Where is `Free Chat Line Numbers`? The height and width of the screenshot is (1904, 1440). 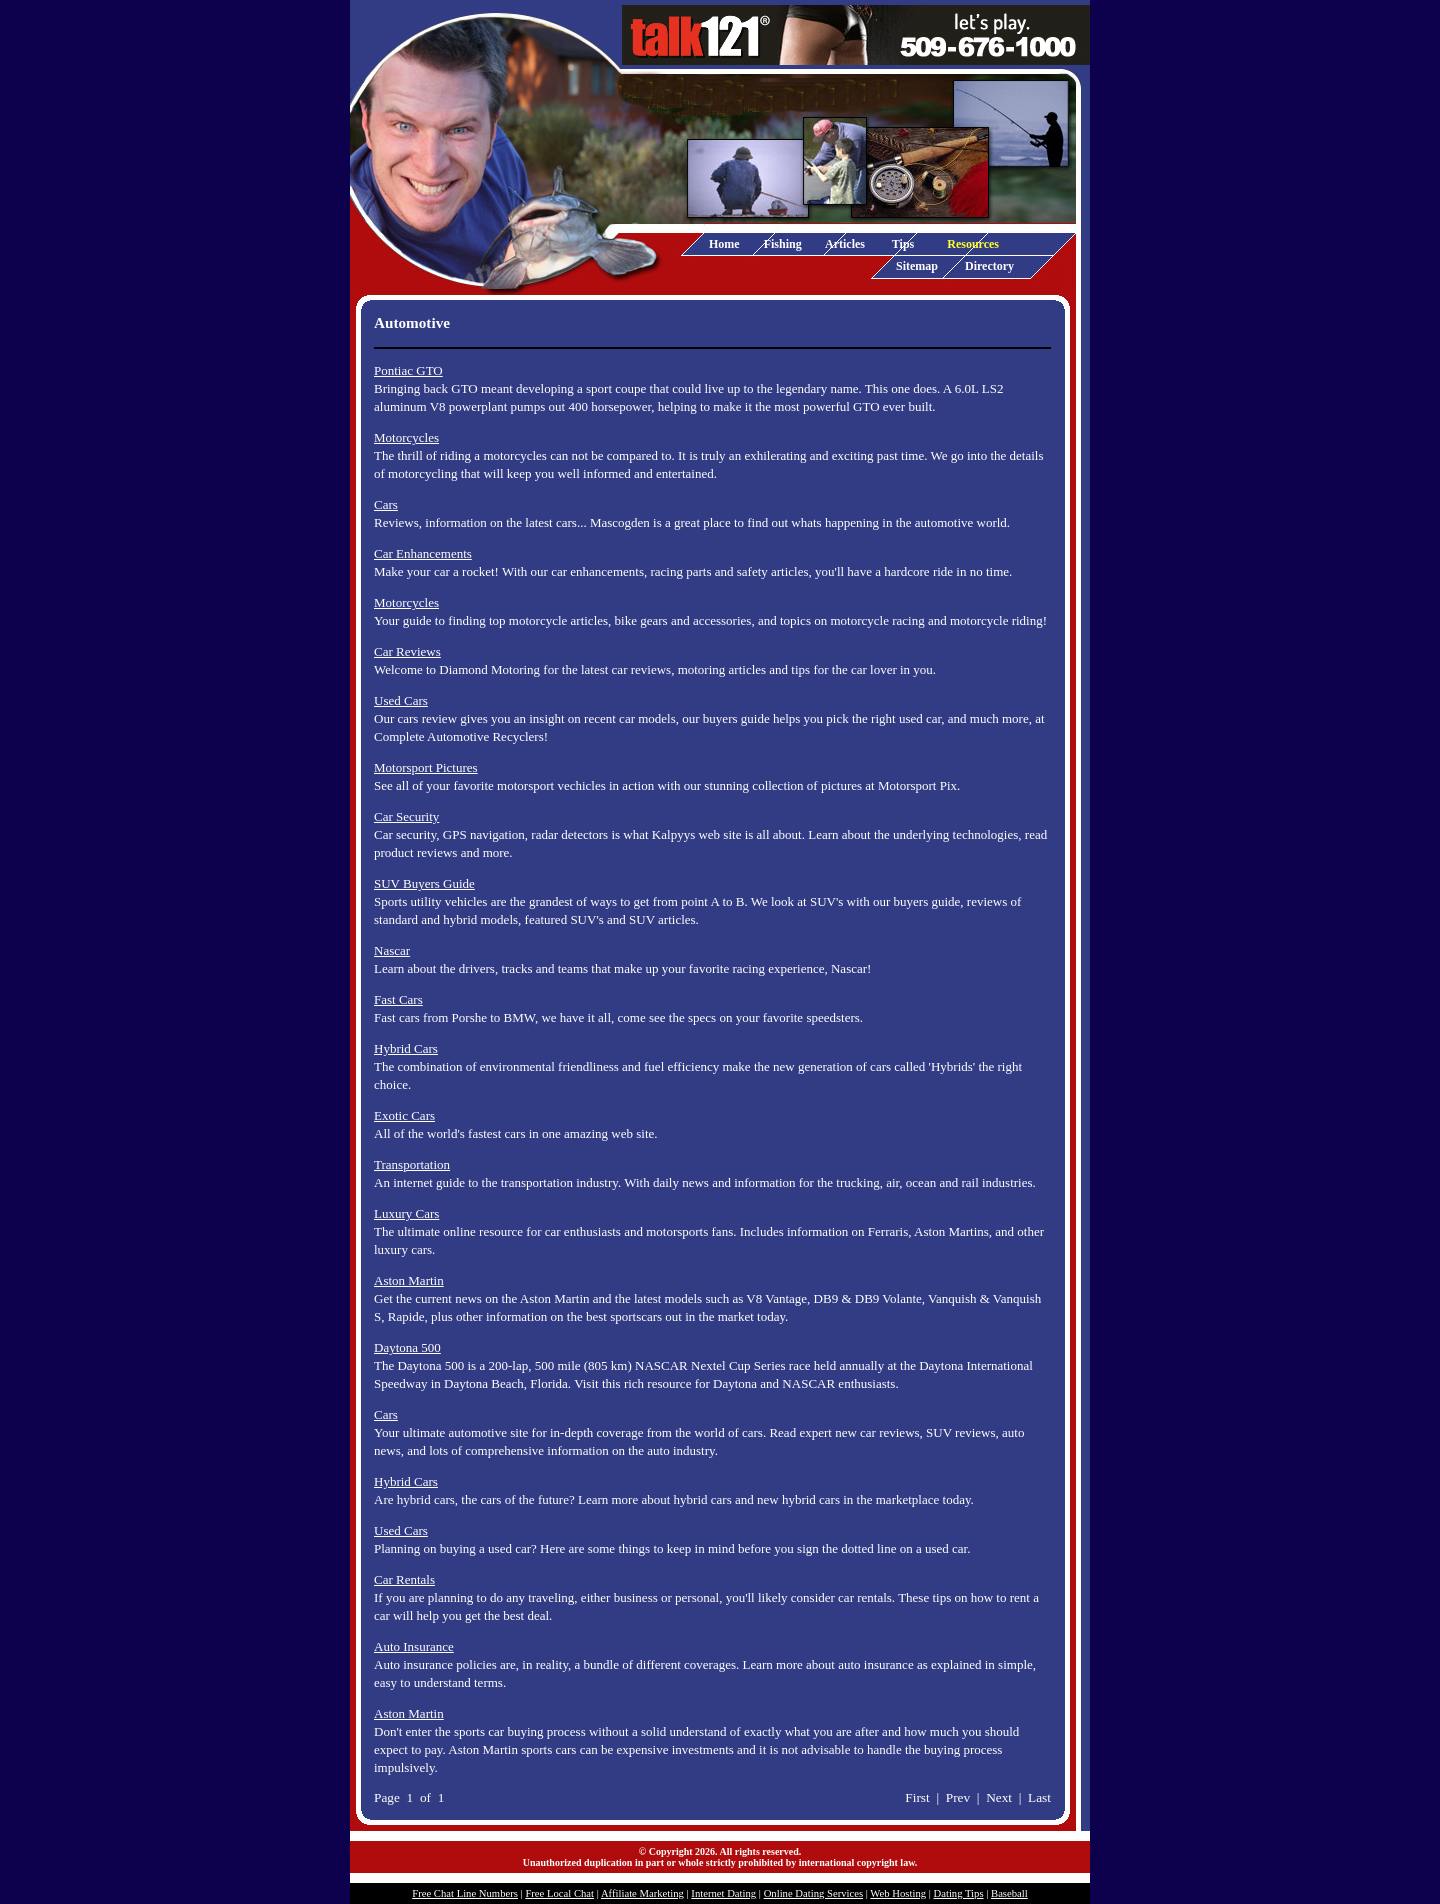
Free Chat Line Numbers is located at coordinates (465, 1893).